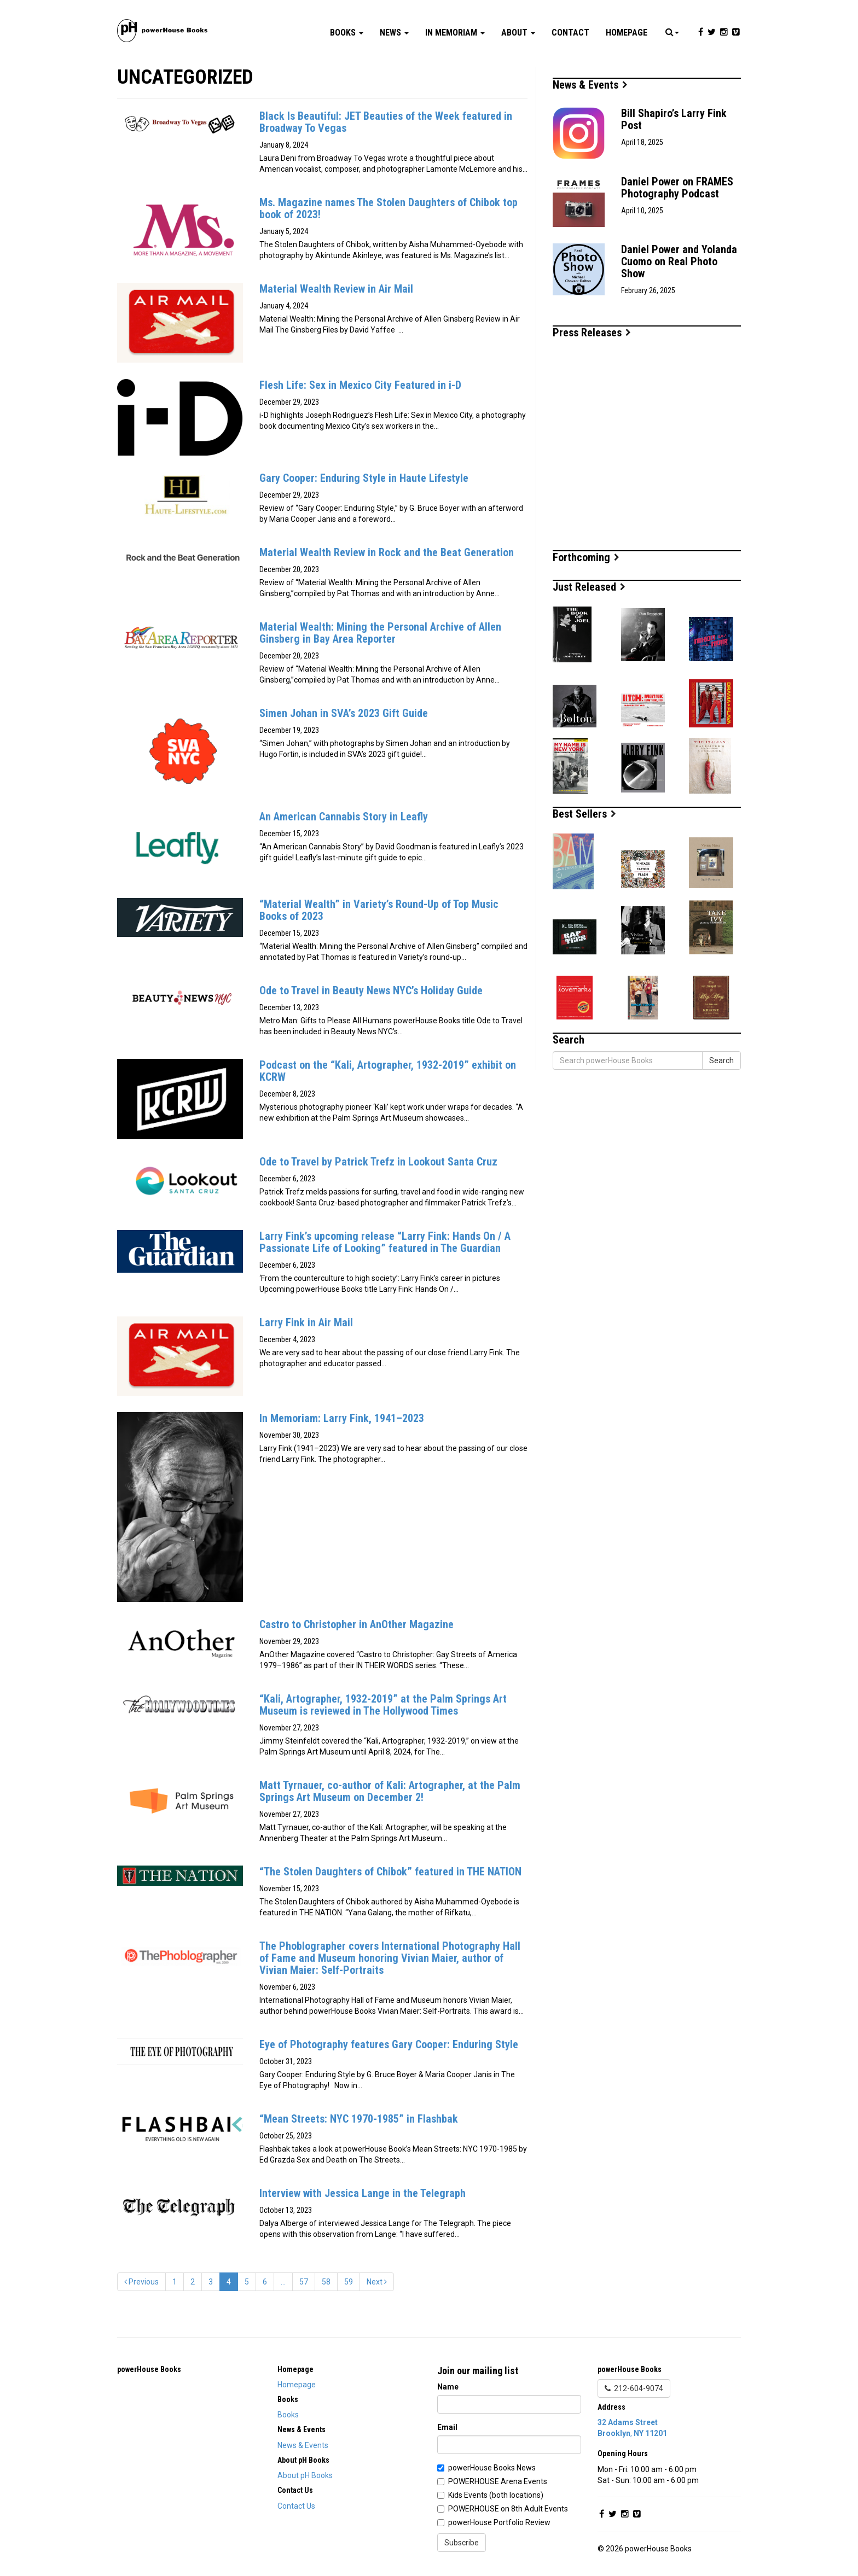 The width and height of the screenshot is (858, 2576). I want to click on POWERHOUSE on 8th Adult Events, so click(508, 2508).